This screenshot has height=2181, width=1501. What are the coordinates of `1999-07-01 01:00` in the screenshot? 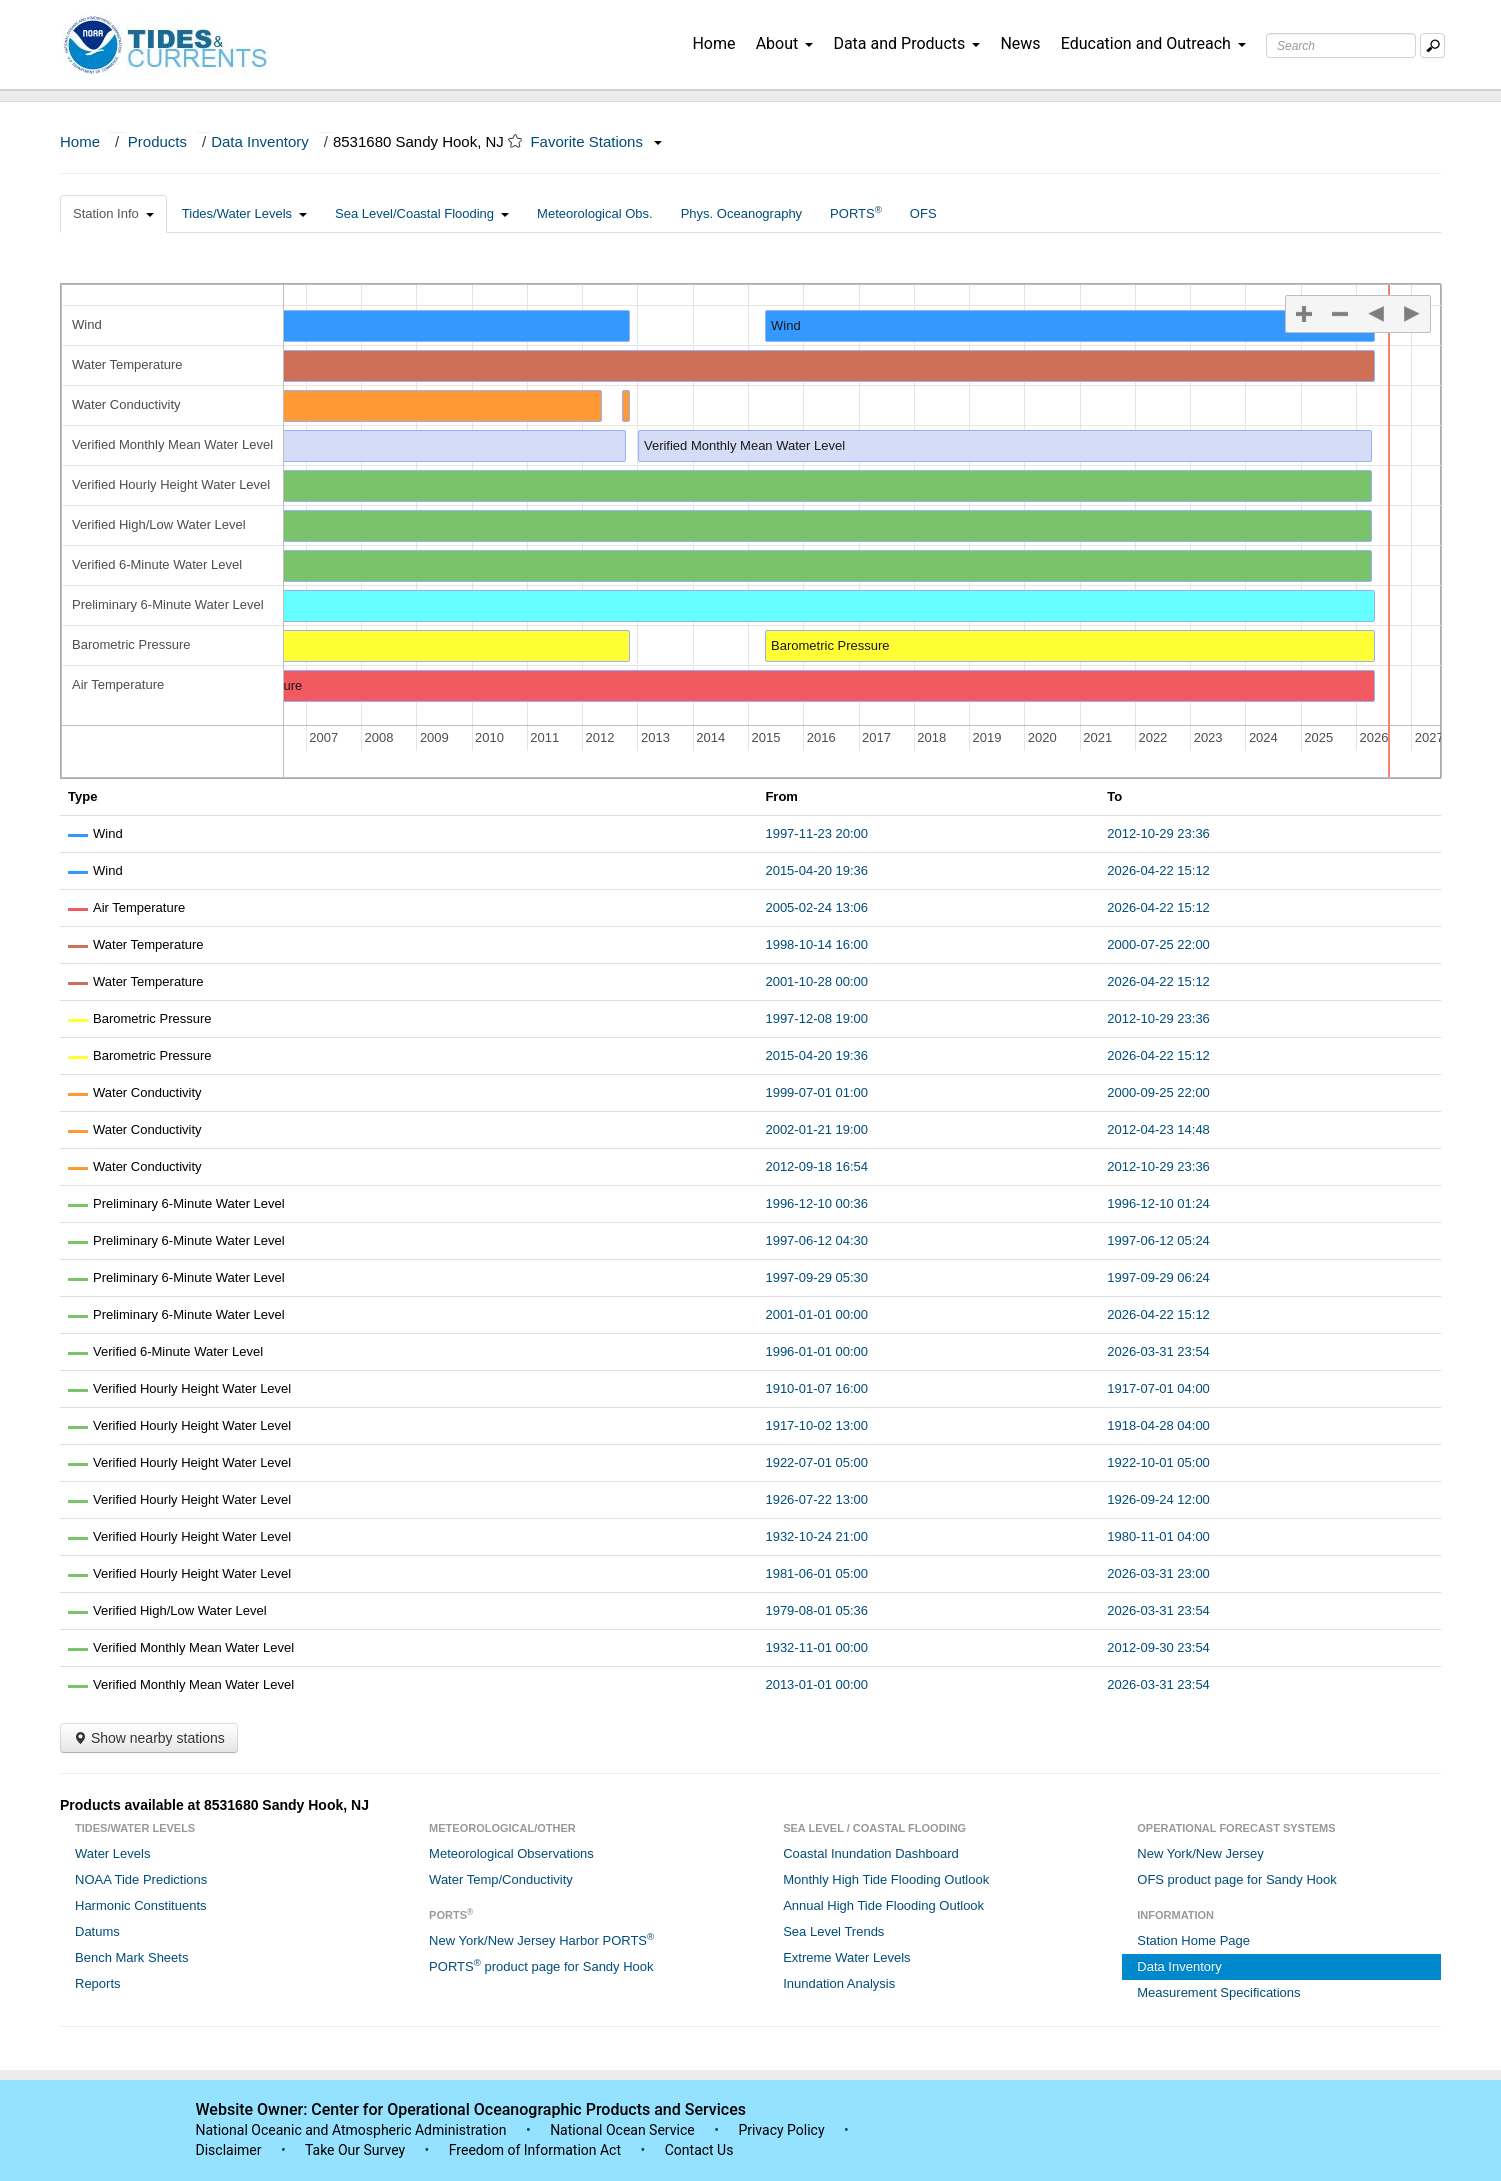 It's located at (816, 1092).